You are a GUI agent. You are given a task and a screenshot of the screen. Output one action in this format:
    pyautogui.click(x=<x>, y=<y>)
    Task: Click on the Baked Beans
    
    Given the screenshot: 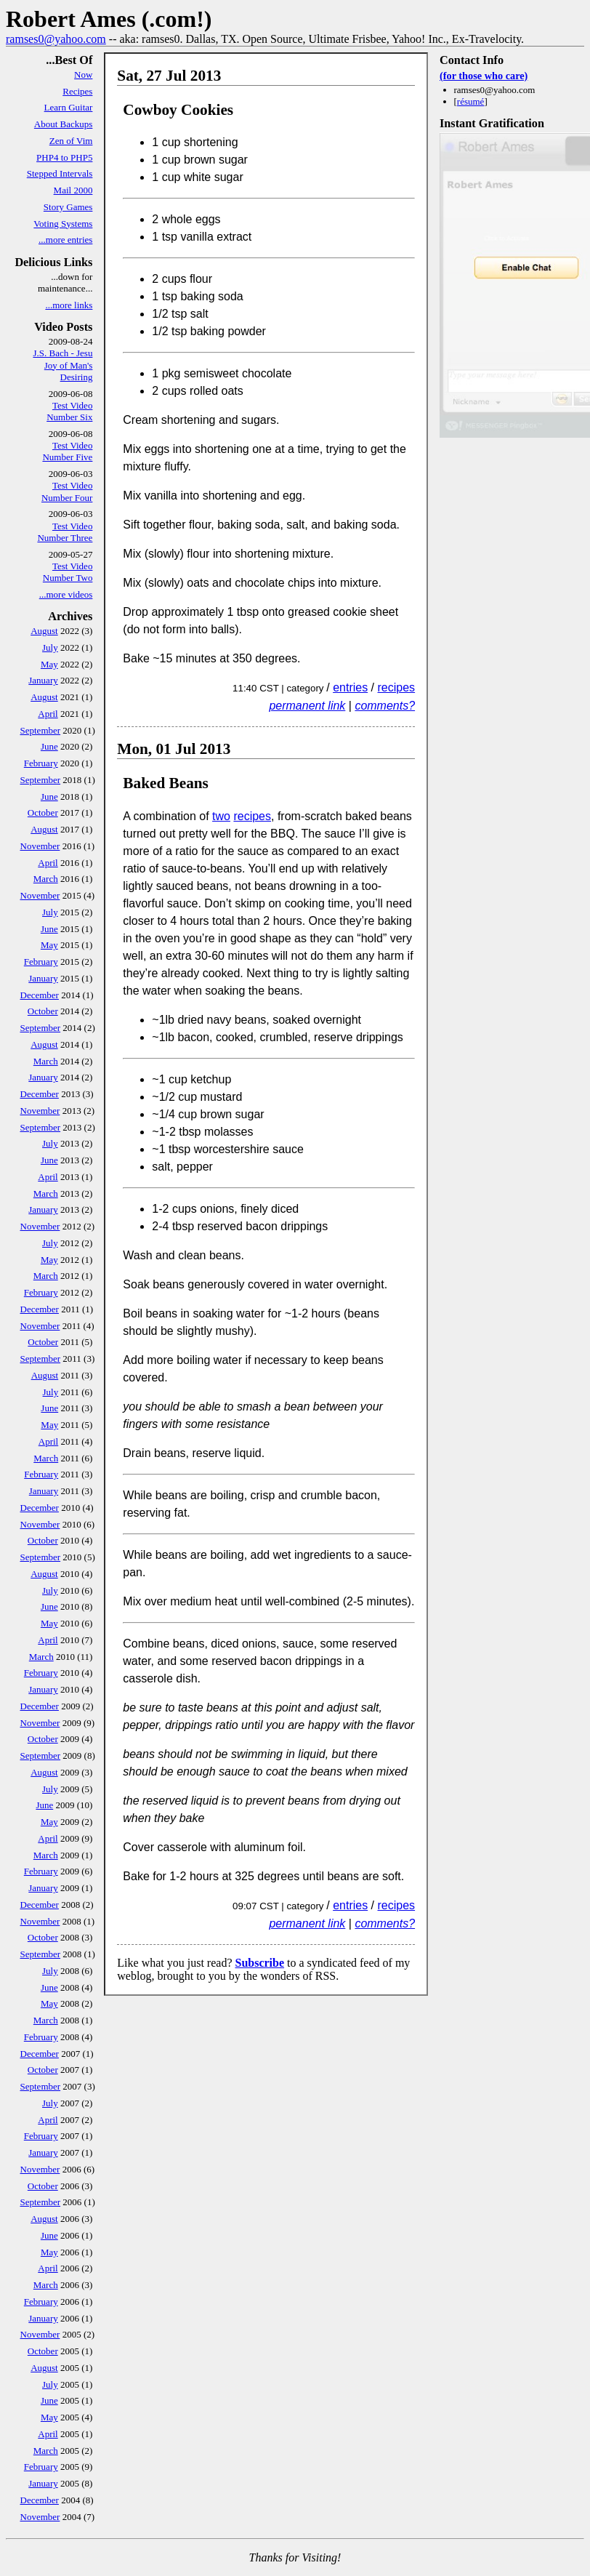 What is the action you would take?
    pyautogui.click(x=166, y=783)
    